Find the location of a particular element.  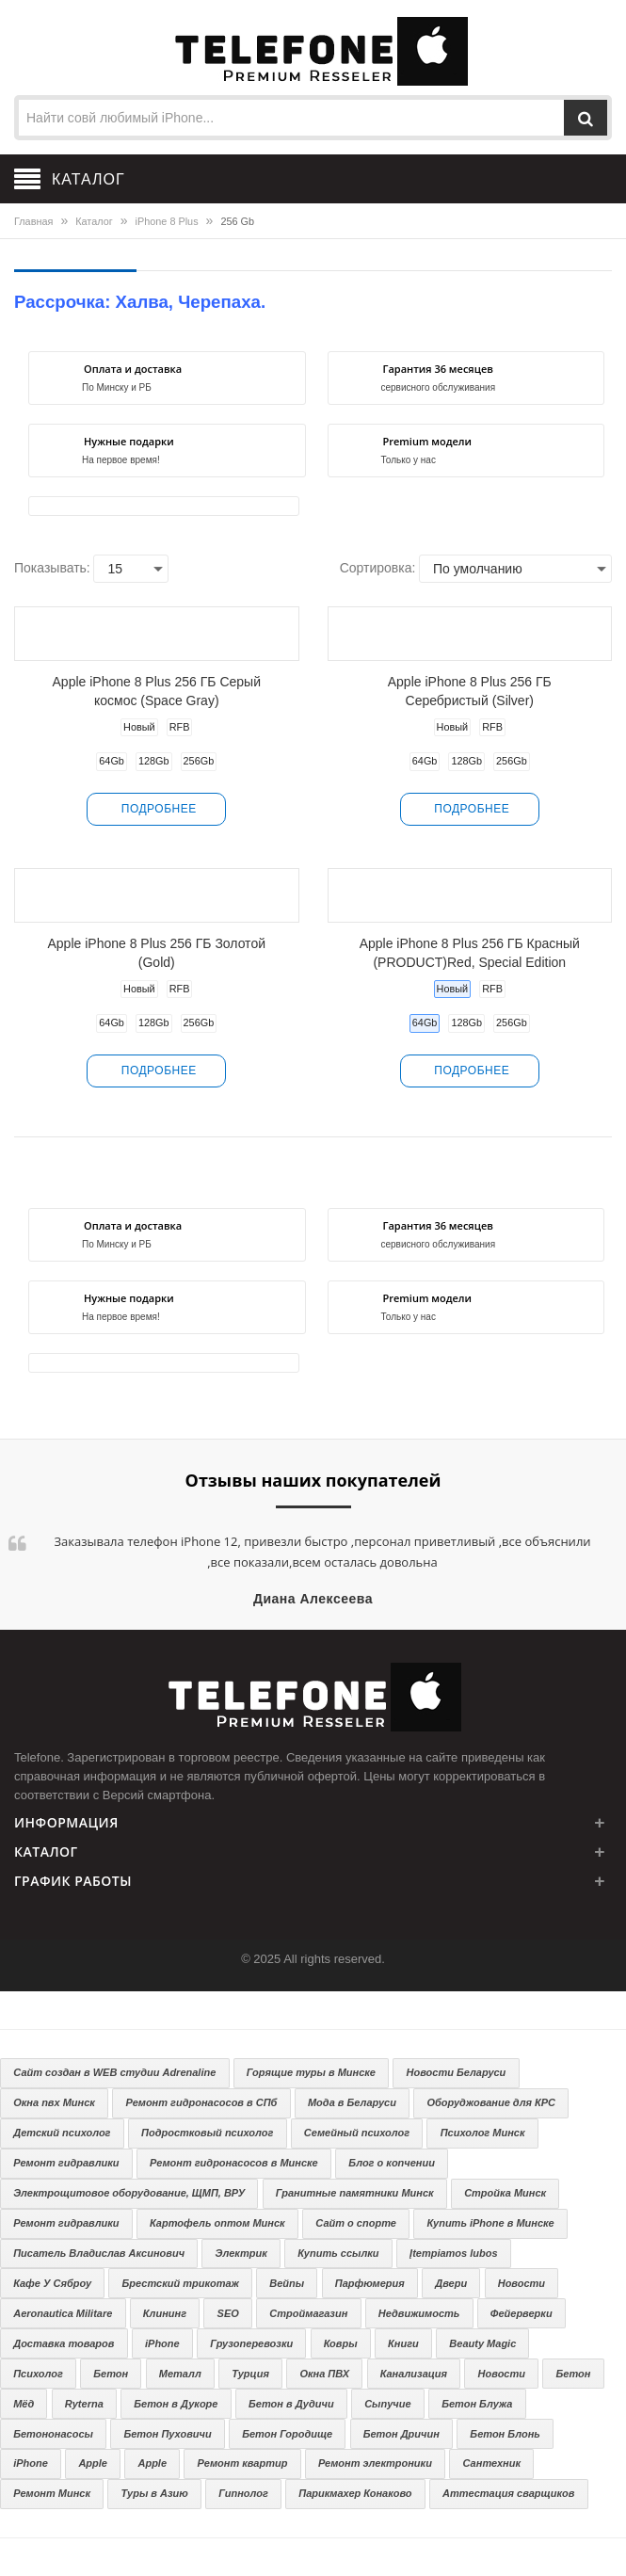

Ремонт гидронасосов в Минске is located at coordinates (234, 2162).